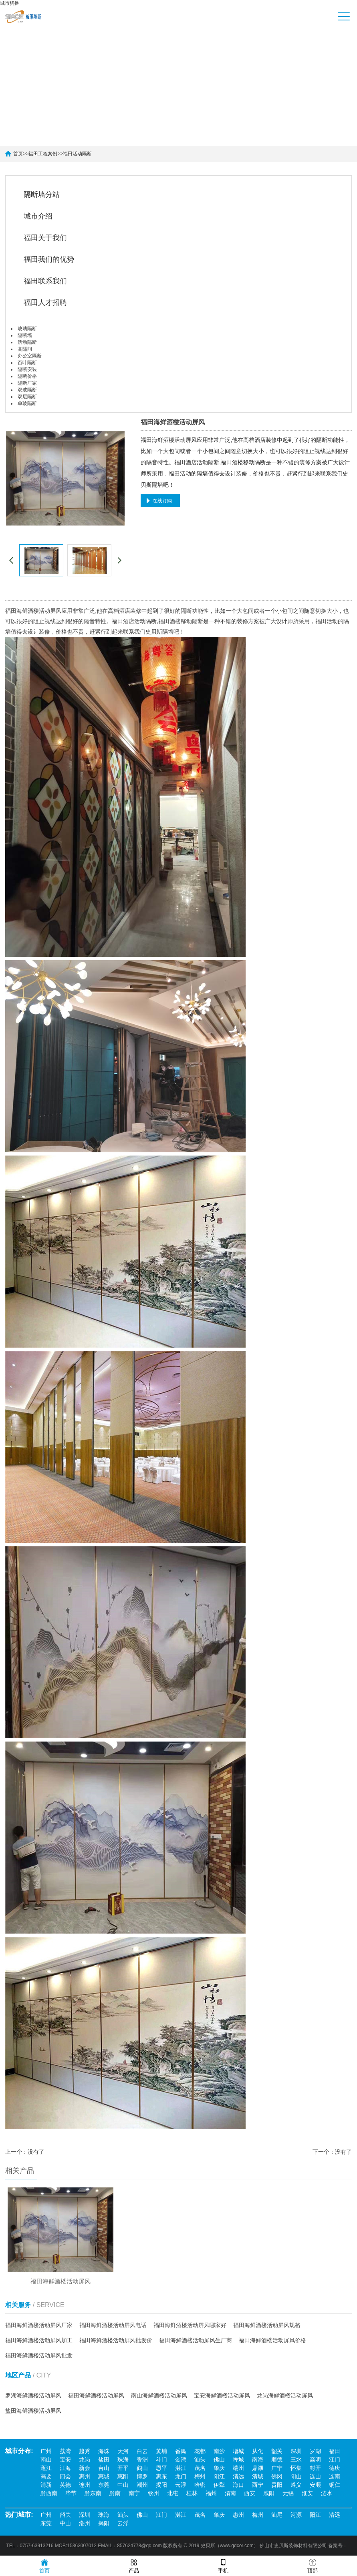 Image resolution: width=357 pixels, height=2576 pixels. Describe the element at coordinates (39, 2356) in the screenshot. I see `福田海鲜酒楼活动屏风批发` at that location.